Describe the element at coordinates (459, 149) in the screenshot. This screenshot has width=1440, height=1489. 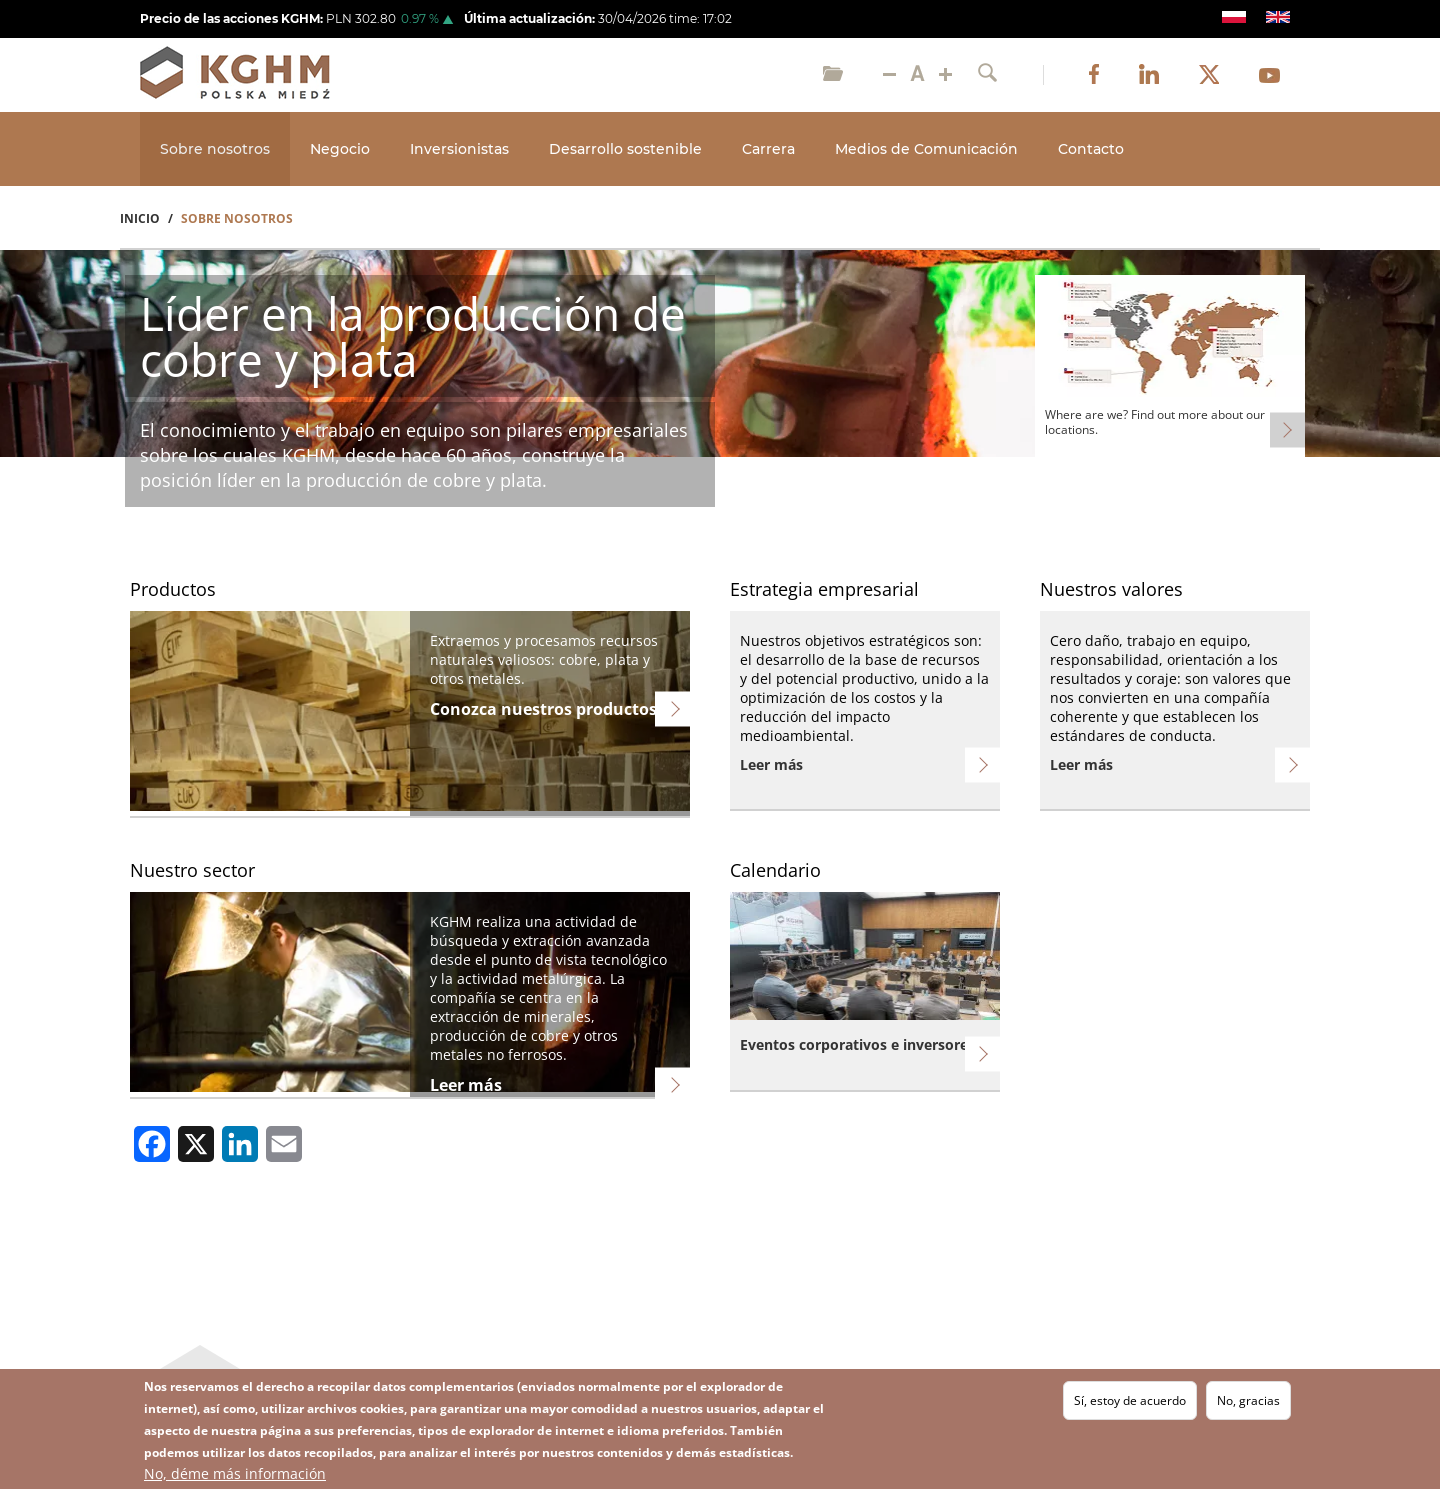
I see `Inversionistas [Open main submenu]` at that location.